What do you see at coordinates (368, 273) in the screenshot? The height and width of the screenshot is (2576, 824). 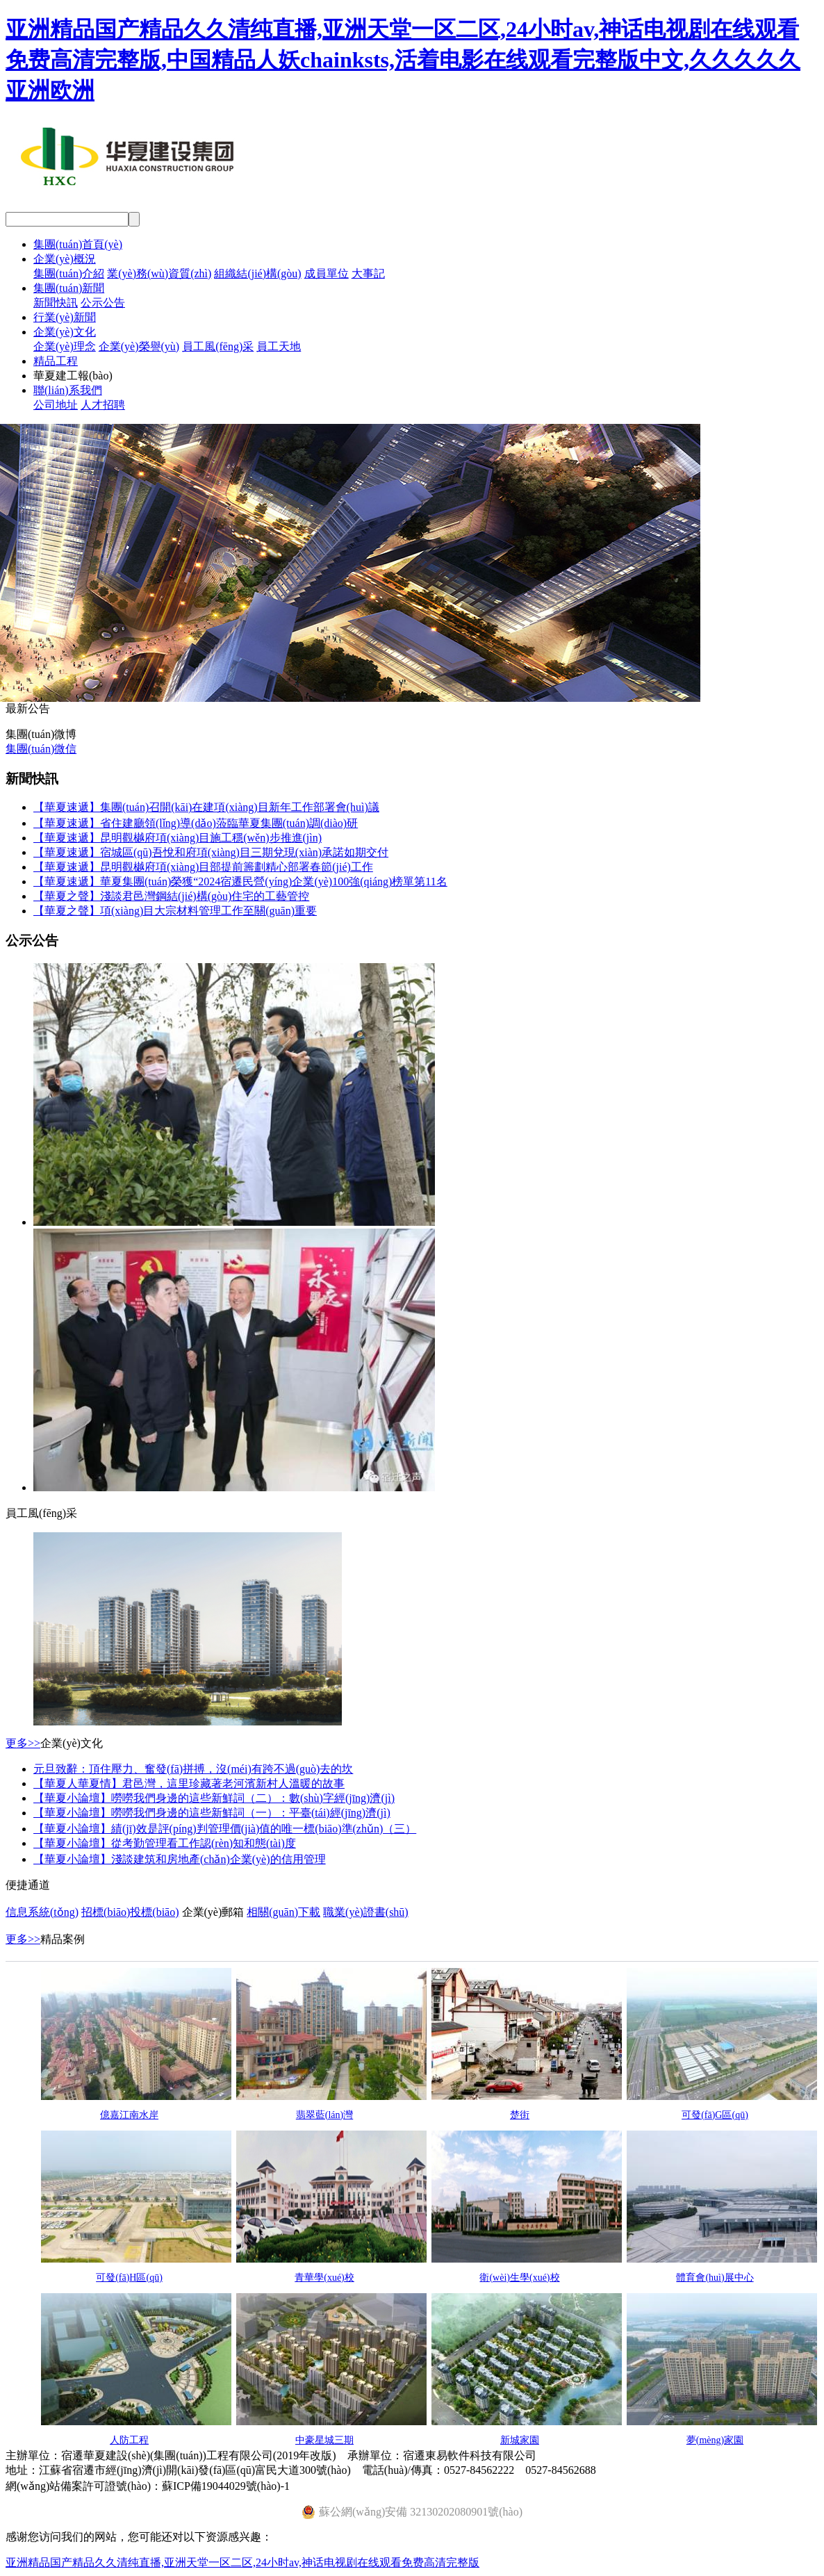 I see `大事記` at bounding box center [368, 273].